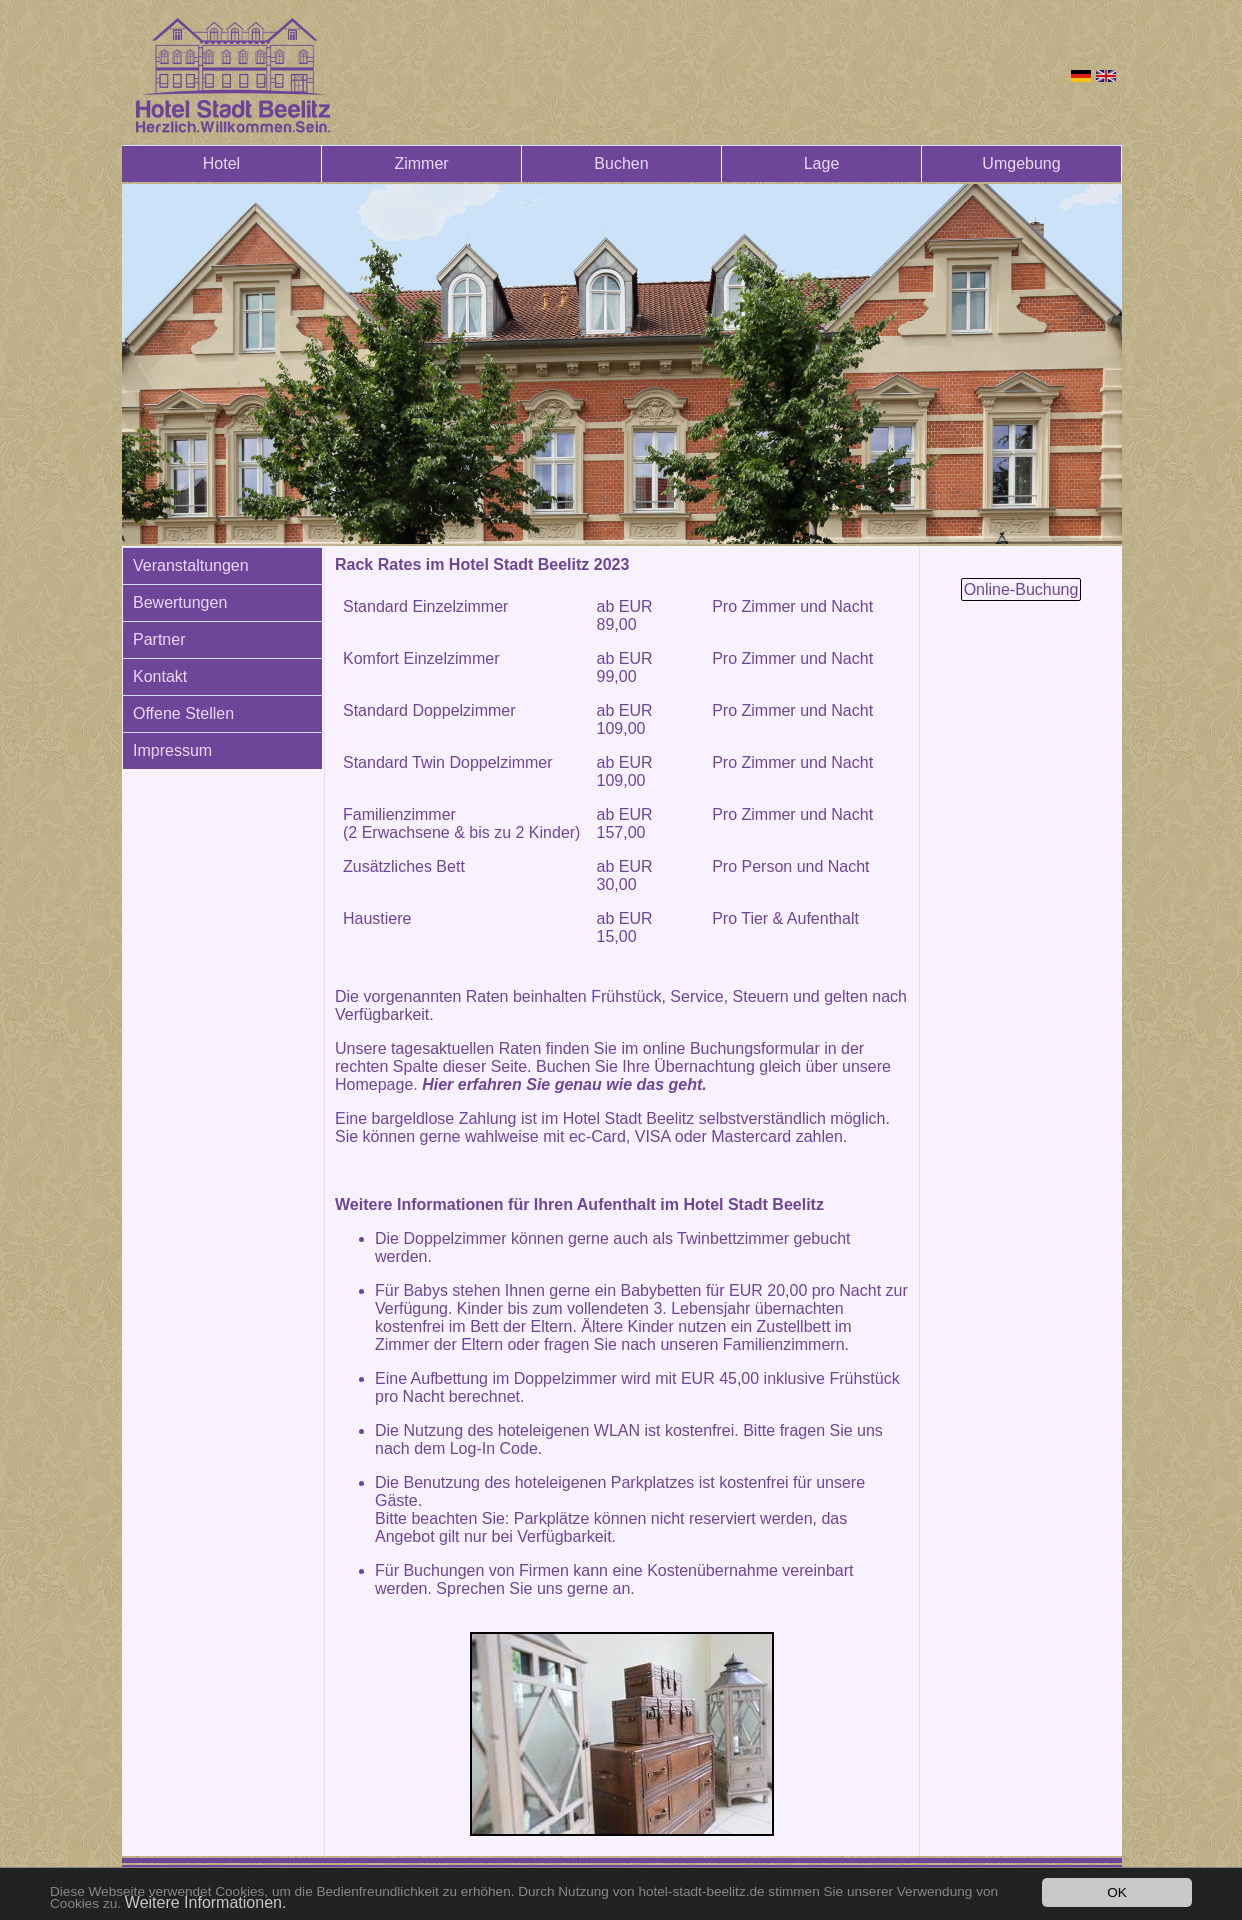 This screenshot has width=1242, height=1920. Describe the element at coordinates (172, 750) in the screenshot. I see `Impressum` at that location.